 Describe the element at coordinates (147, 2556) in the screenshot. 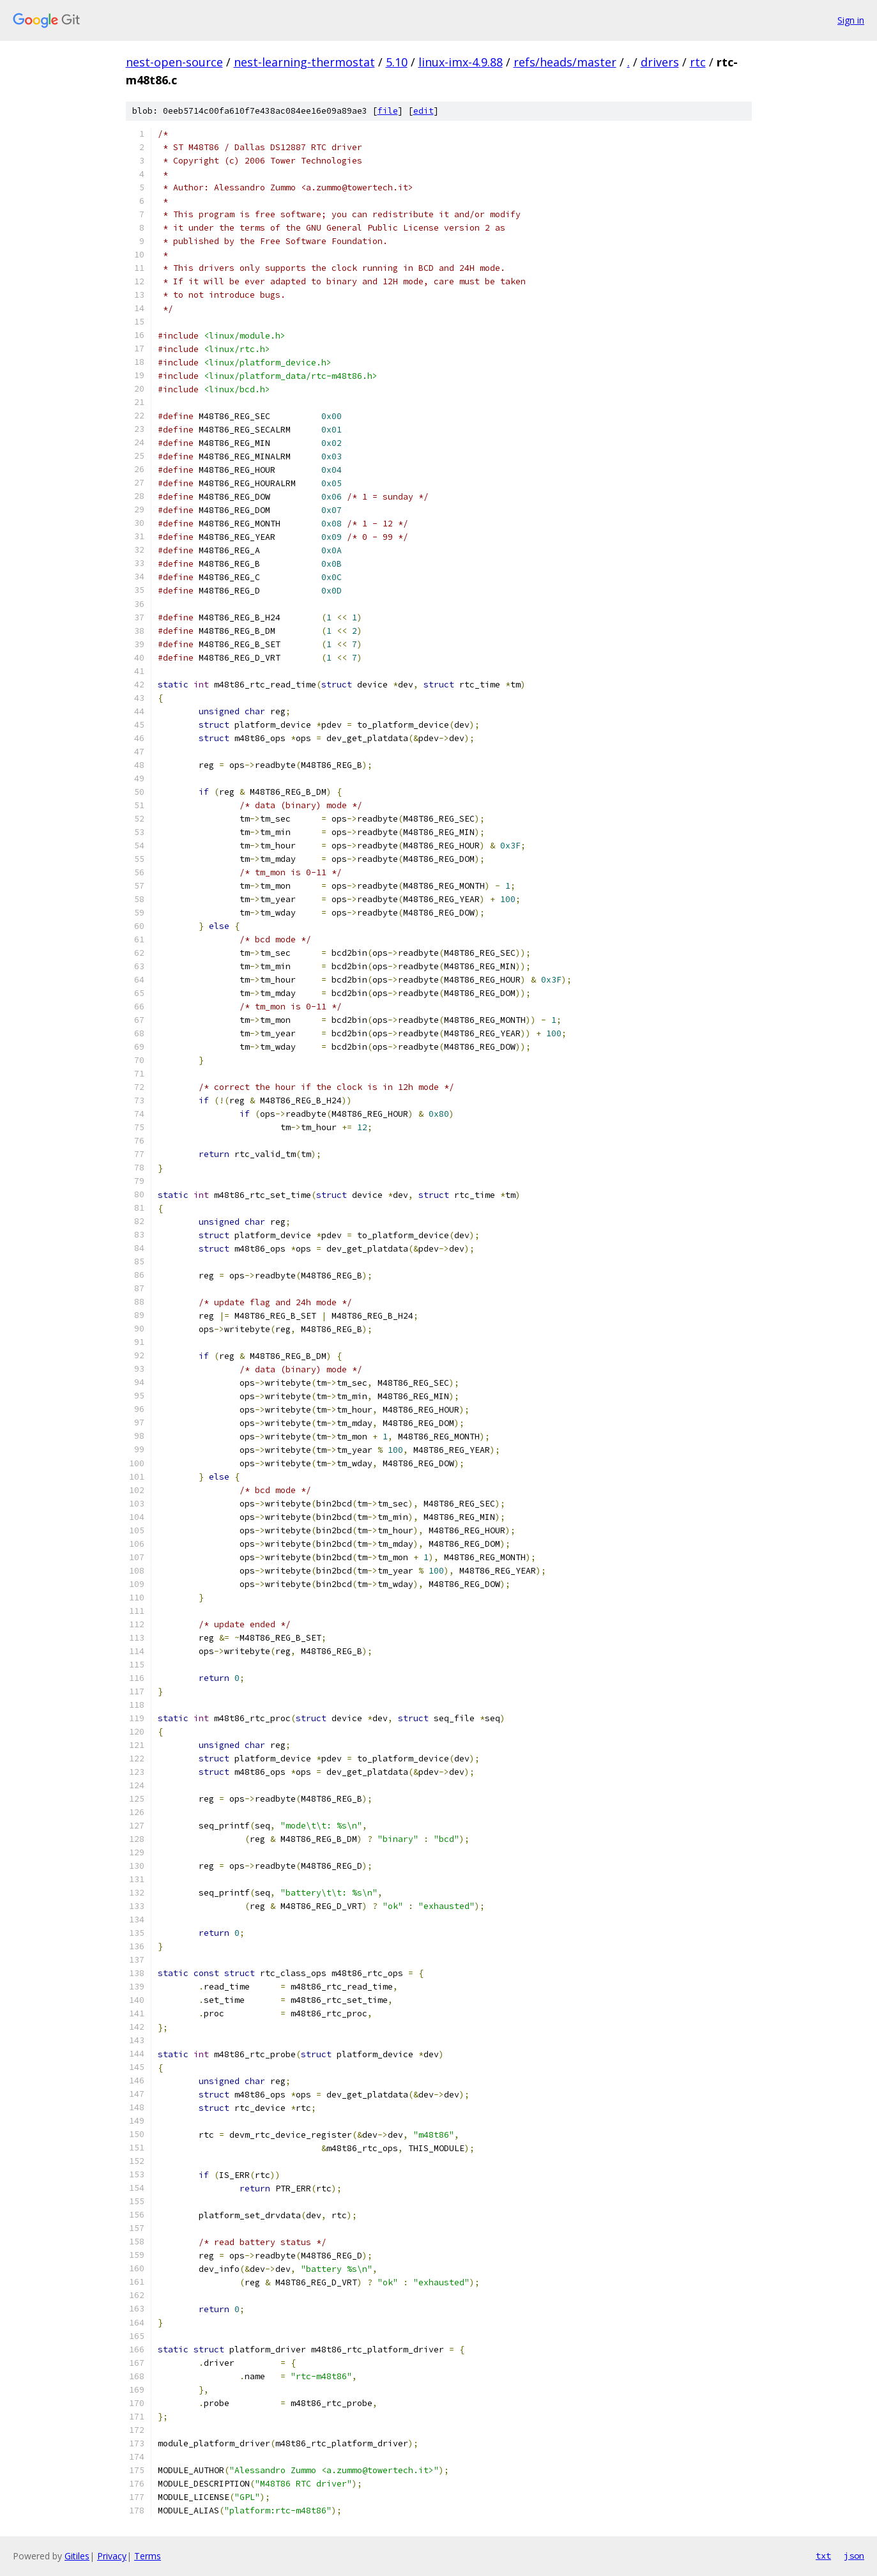

I see `Terms` at that location.